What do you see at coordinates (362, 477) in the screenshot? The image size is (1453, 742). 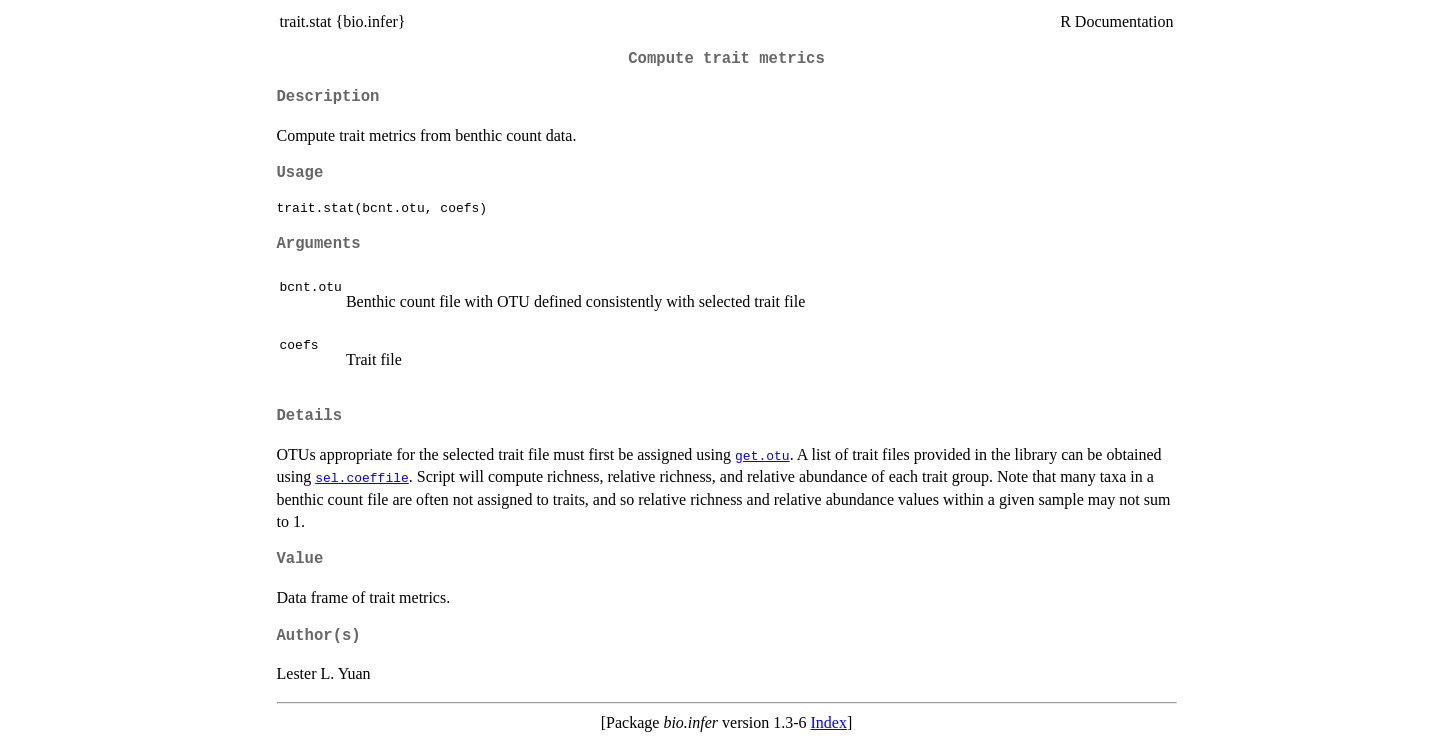 I see `sel.coeffile` at bounding box center [362, 477].